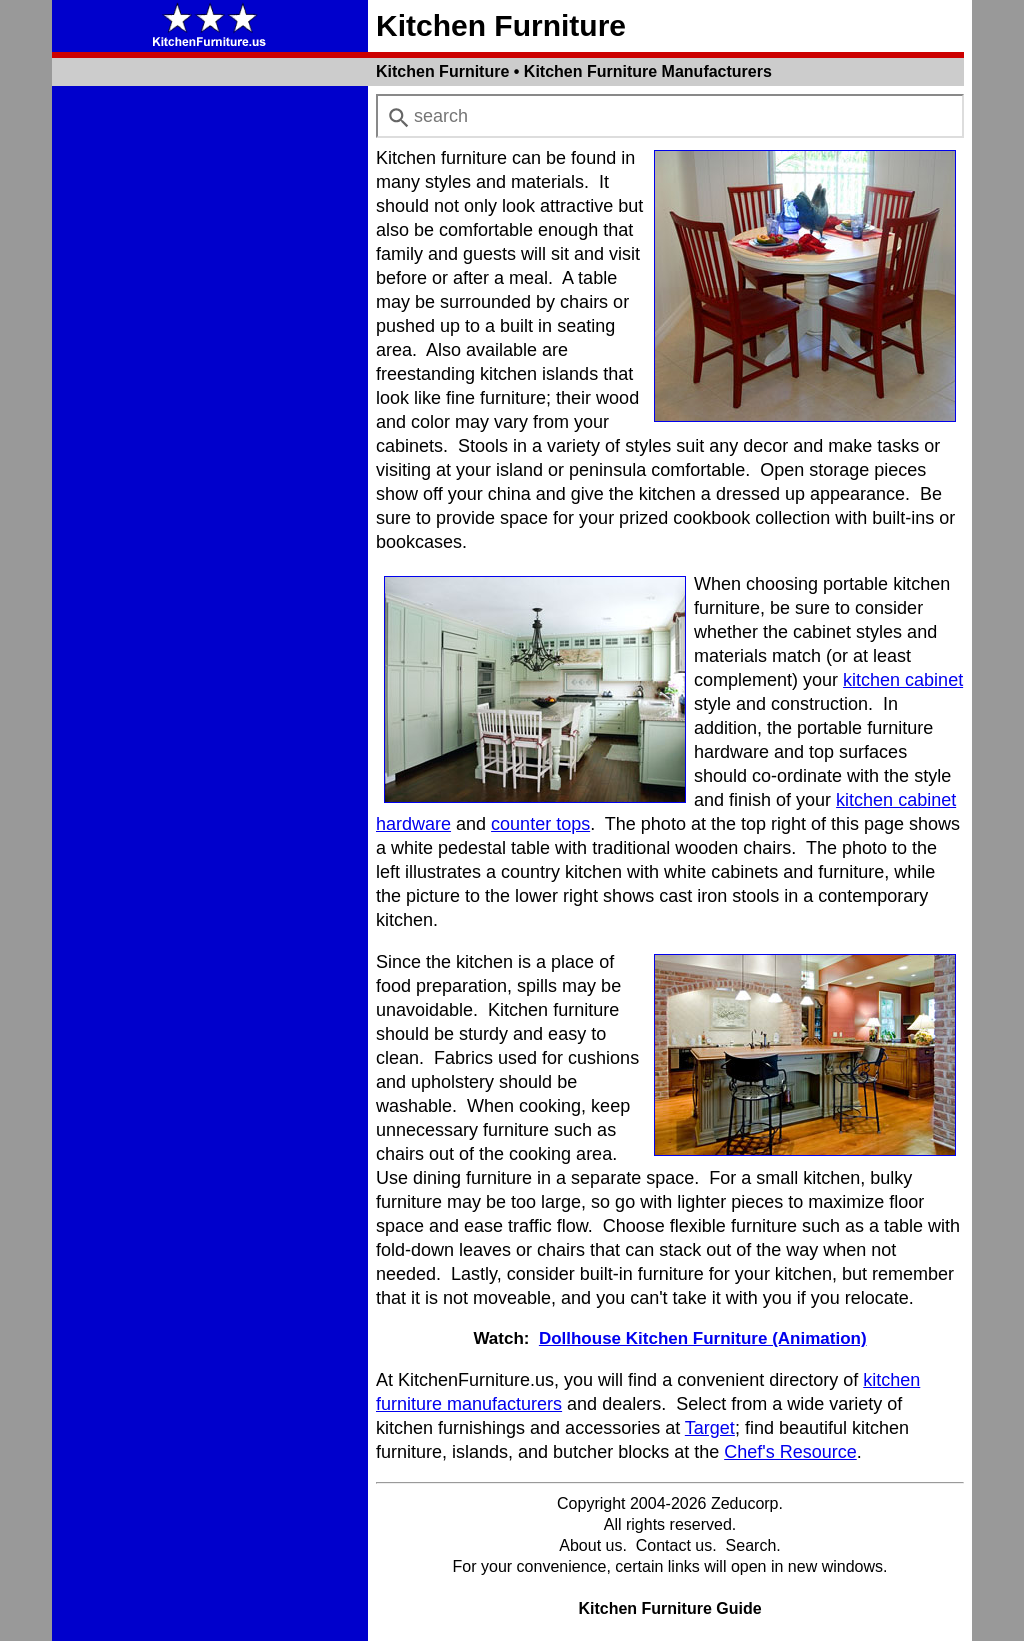  What do you see at coordinates (670, 116) in the screenshot?
I see `[combobox]` at bounding box center [670, 116].